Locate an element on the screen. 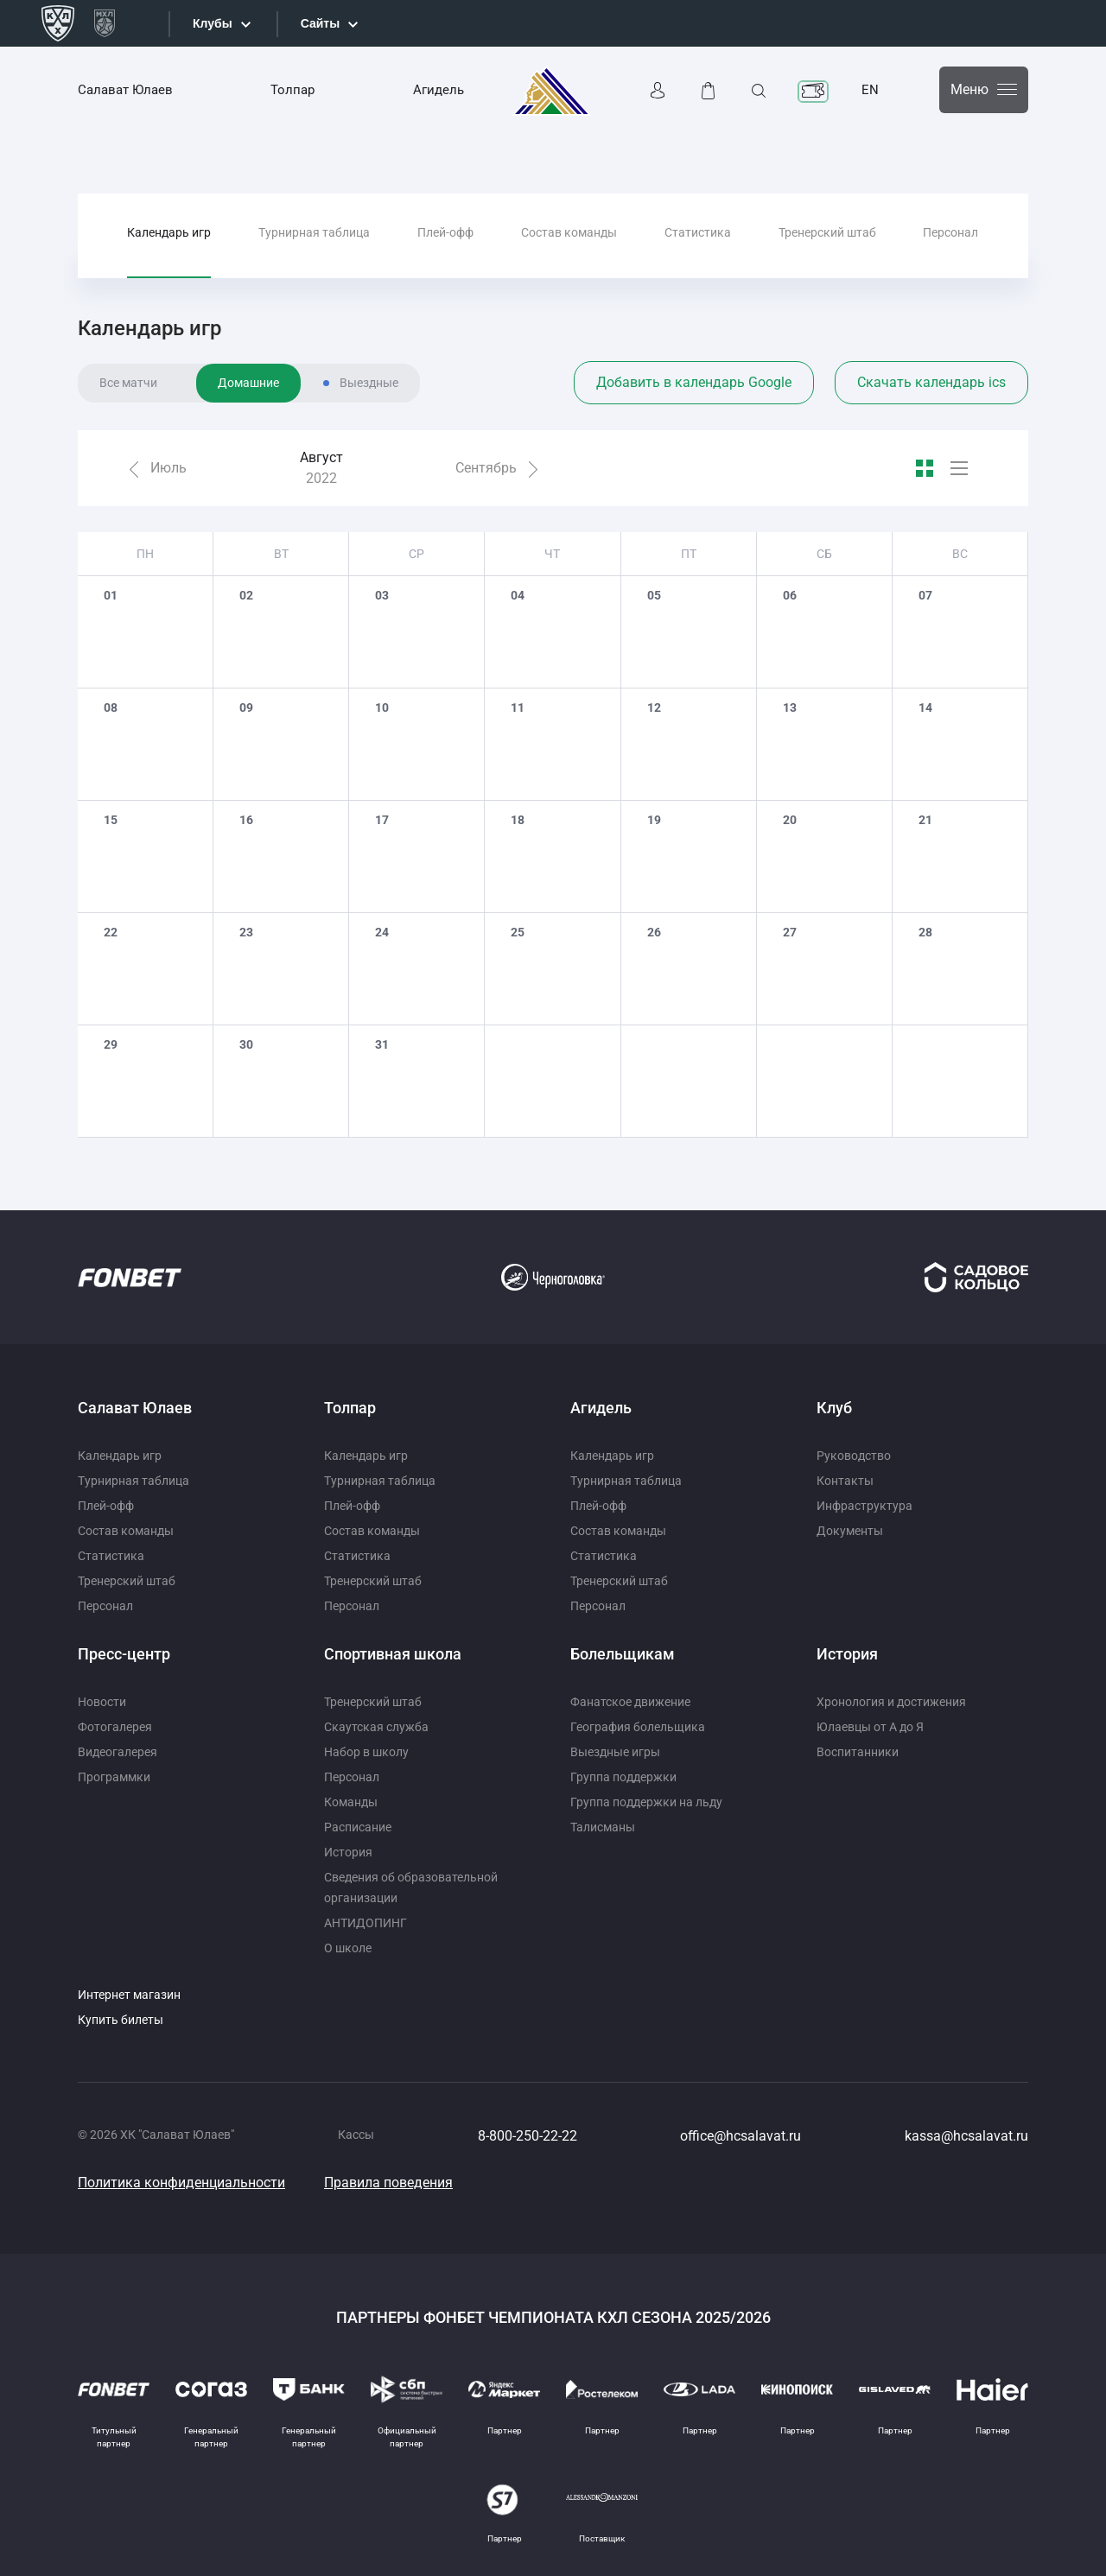 This screenshot has height=2576, width=1106. Турнирная таблица is located at coordinates (314, 232).